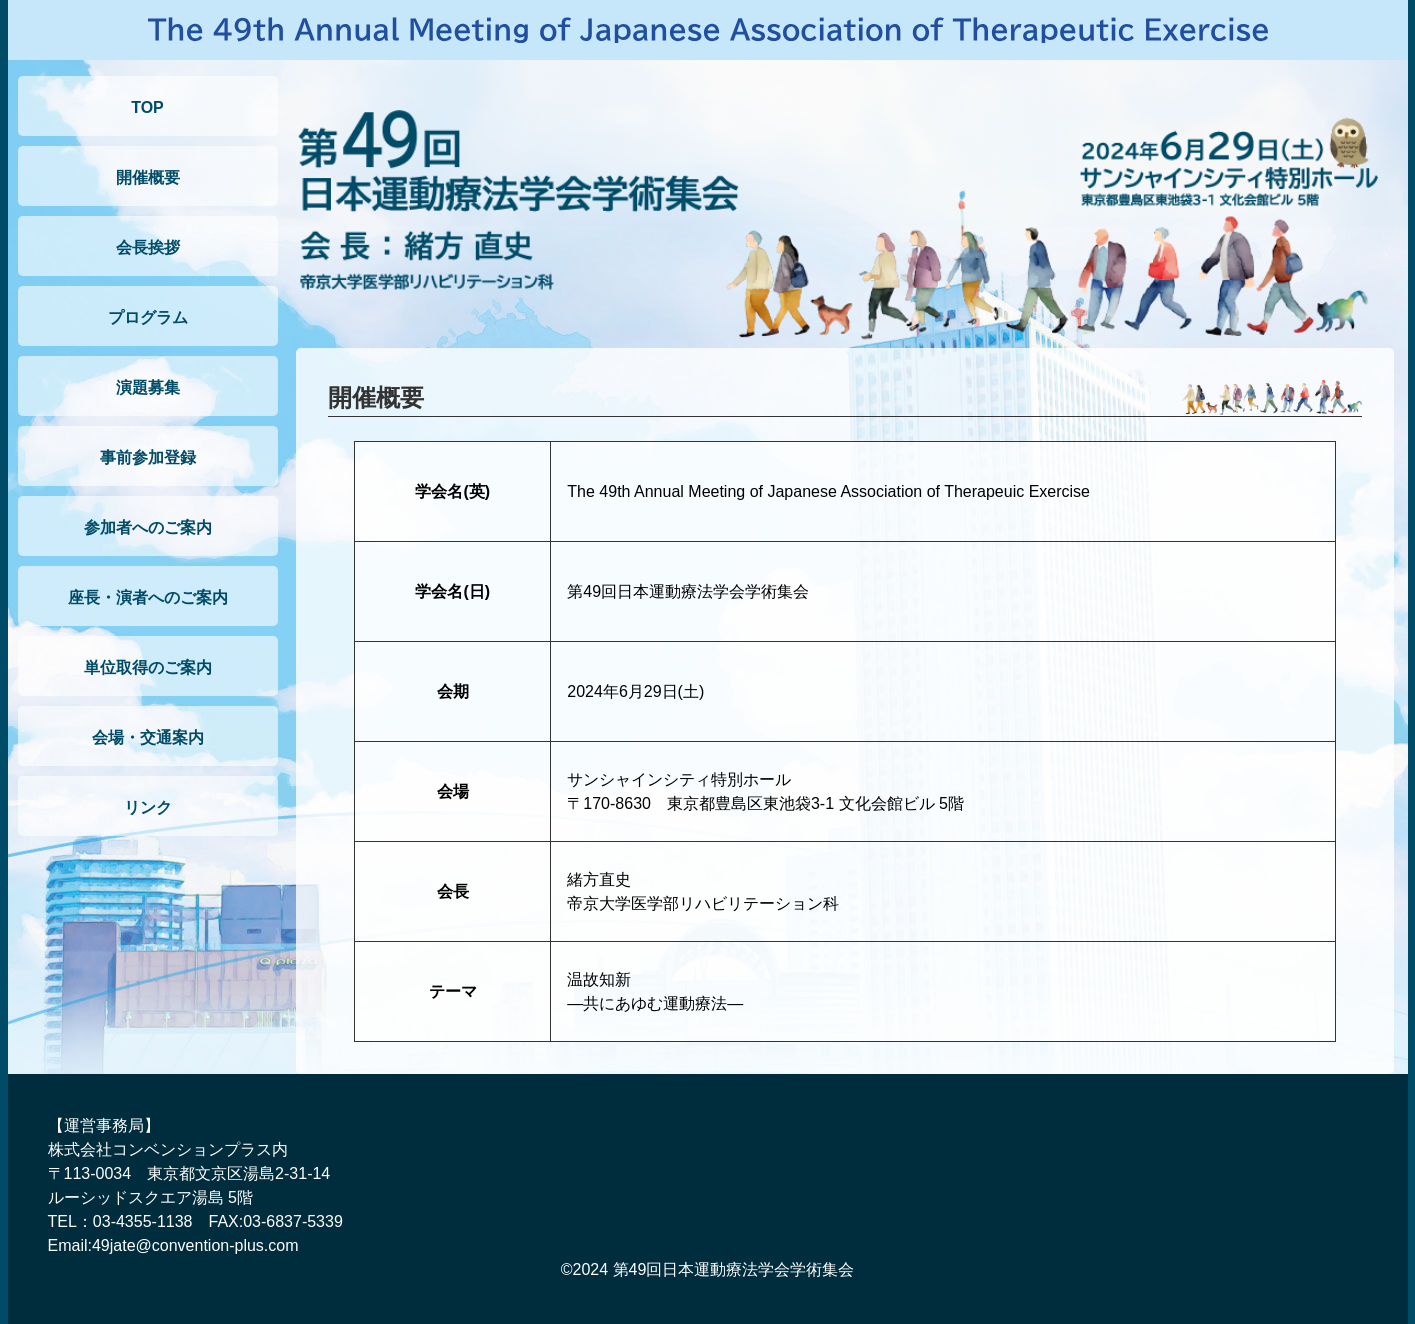 The width and height of the screenshot is (1415, 1324). I want to click on 会場・交通案内, so click(148, 737).